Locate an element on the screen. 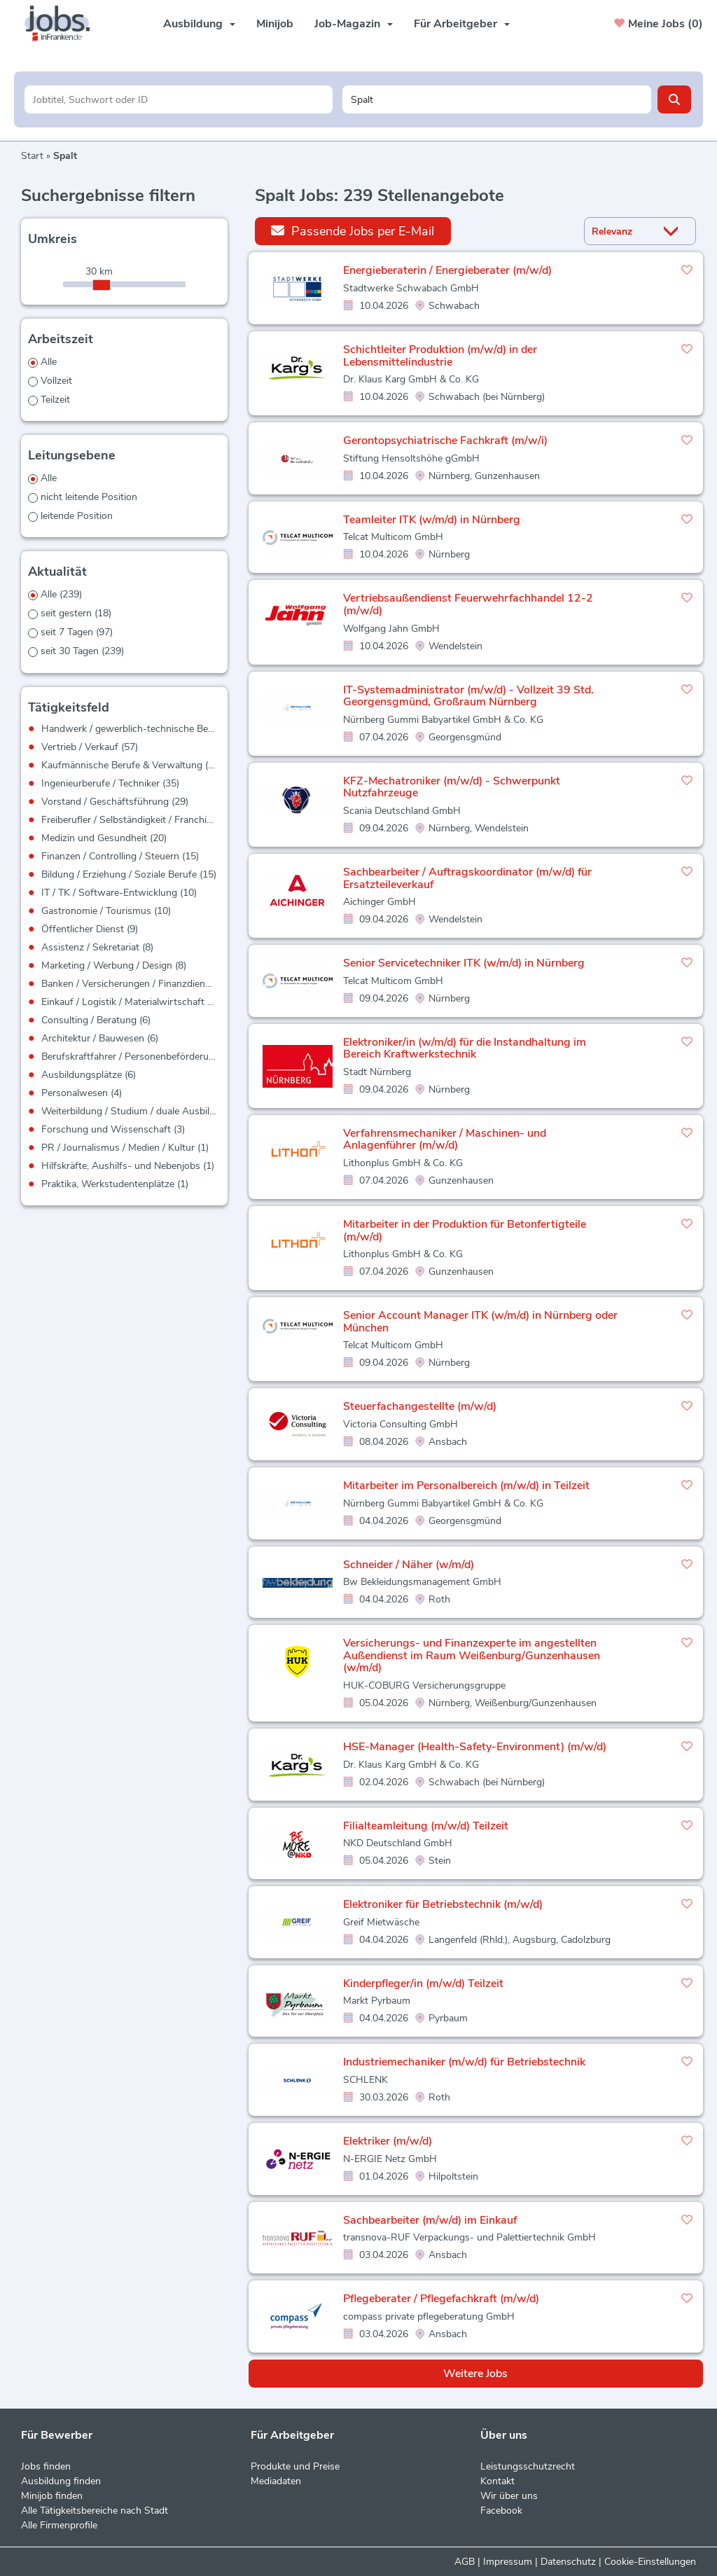  Jobs finden is located at coordinates (46, 2466).